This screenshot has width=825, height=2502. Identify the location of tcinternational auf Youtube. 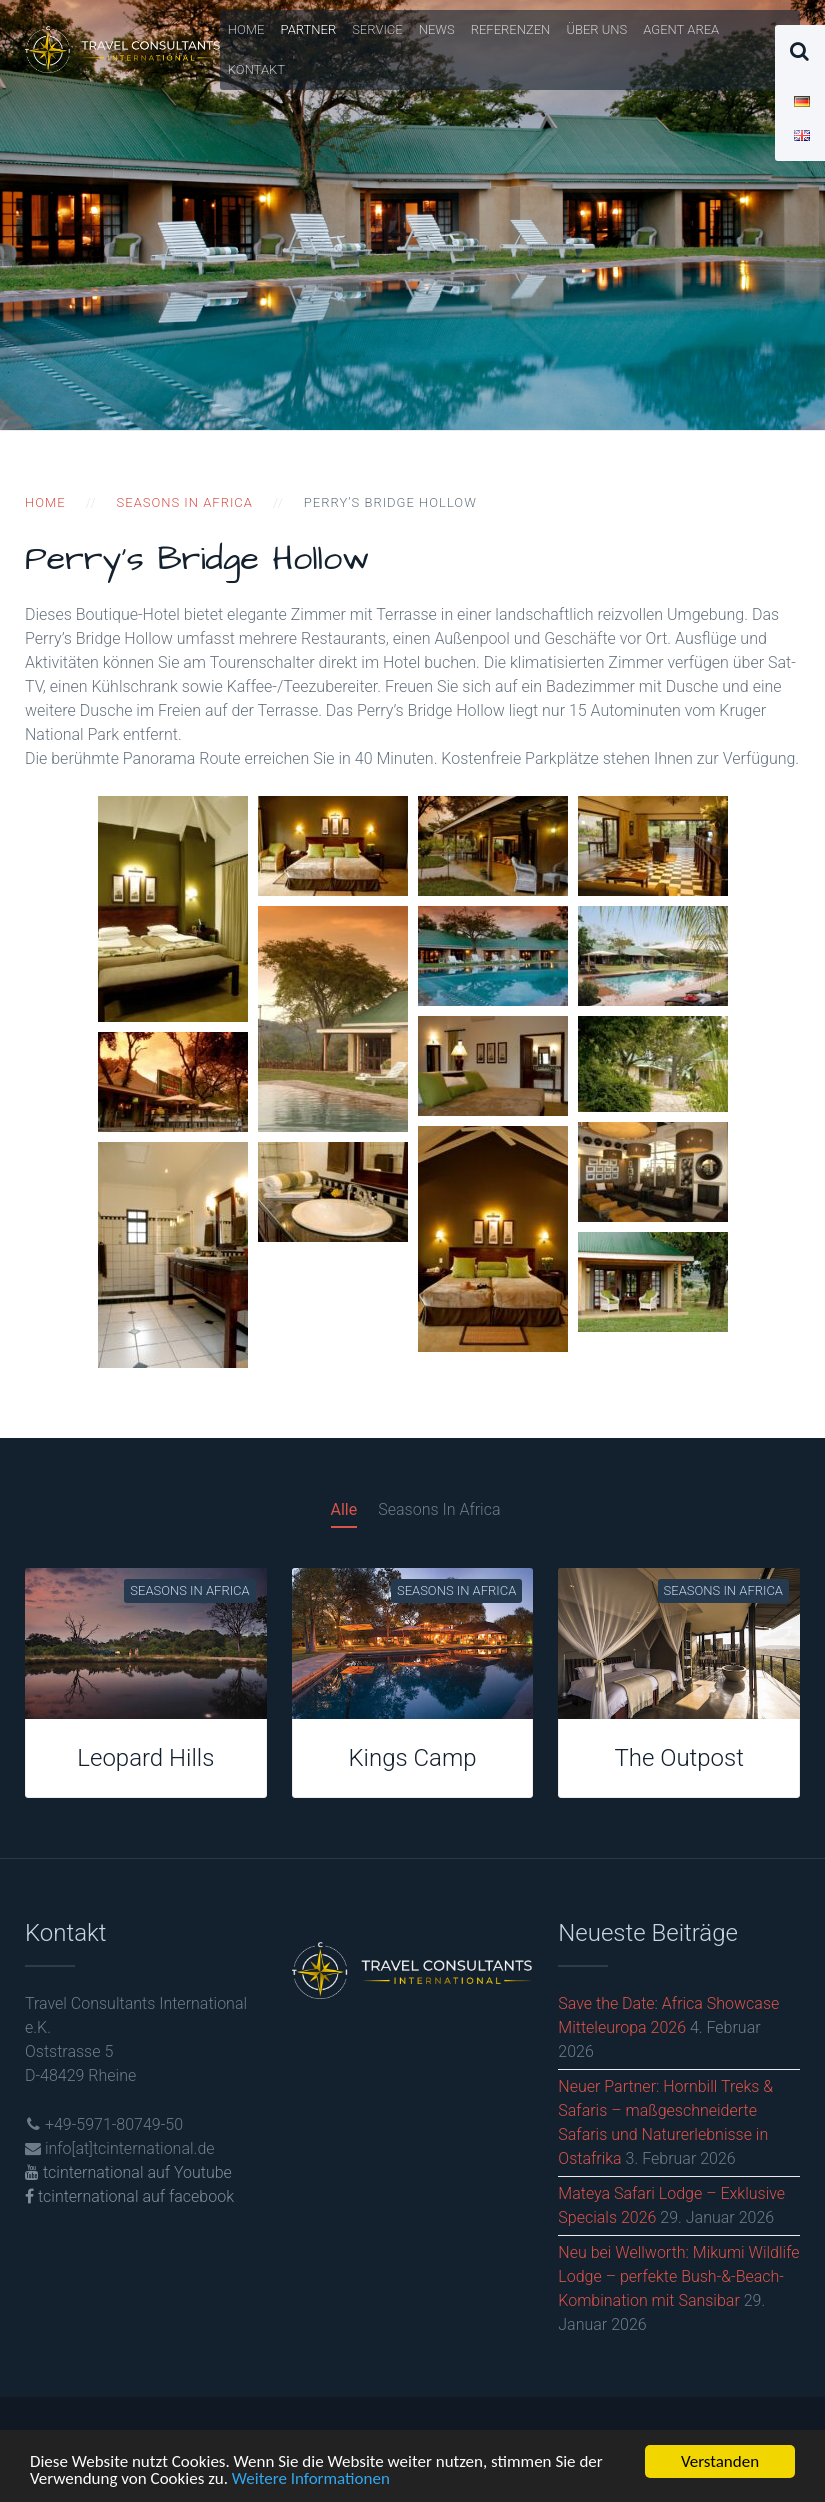
(128, 2172).